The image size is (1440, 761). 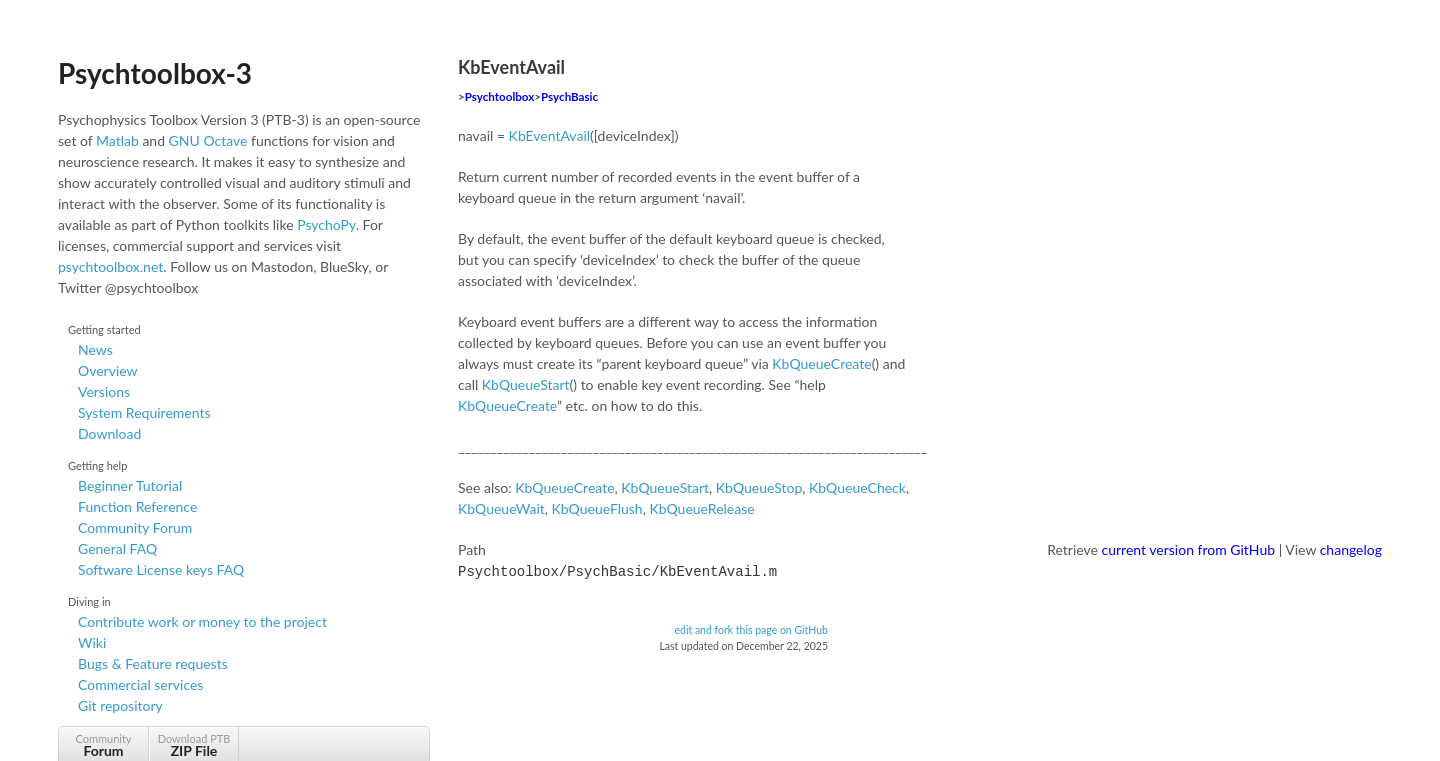 What do you see at coordinates (597, 508) in the screenshot?
I see `KbQueueFlush` at bounding box center [597, 508].